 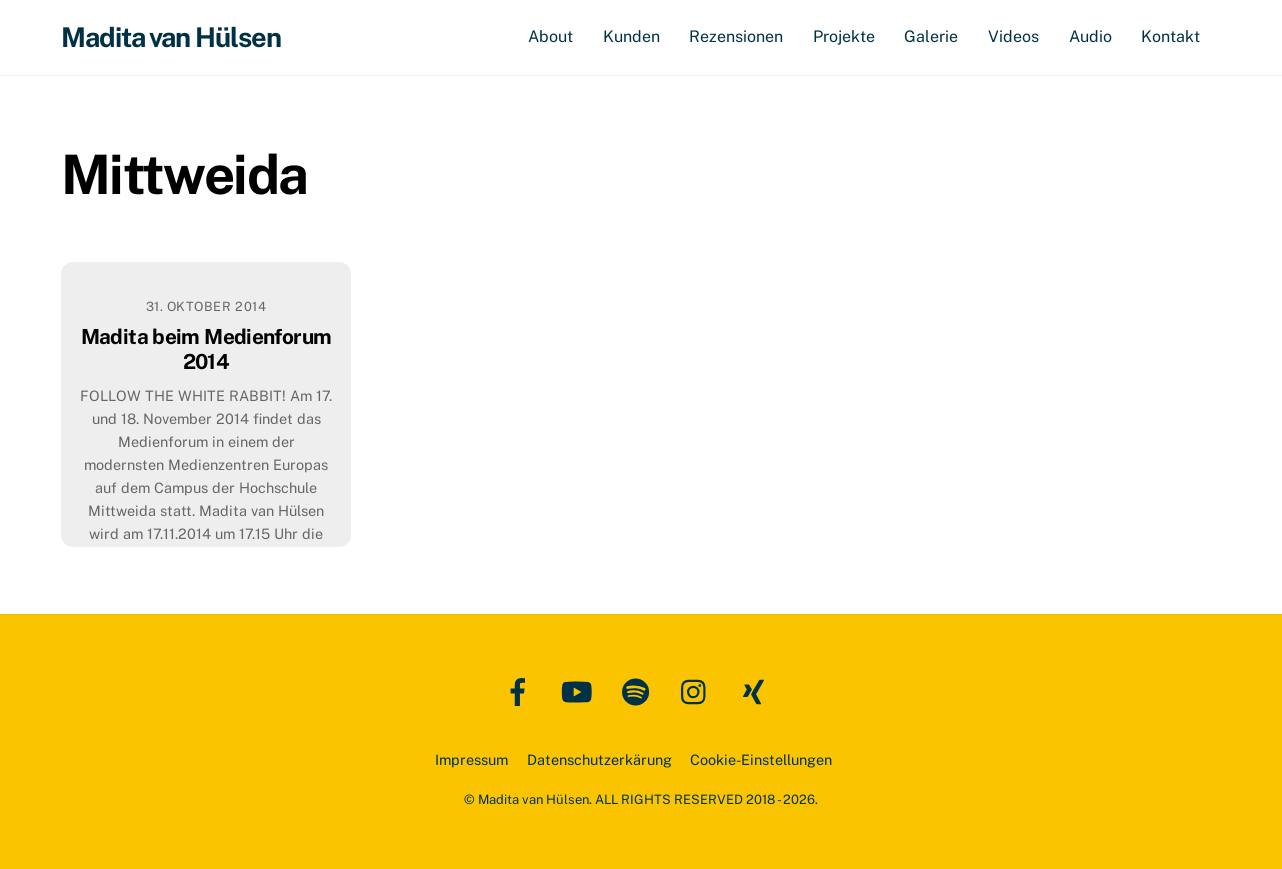 What do you see at coordinates (761, 759) in the screenshot?
I see `Cookie-Einstellungen` at bounding box center [761, 759].